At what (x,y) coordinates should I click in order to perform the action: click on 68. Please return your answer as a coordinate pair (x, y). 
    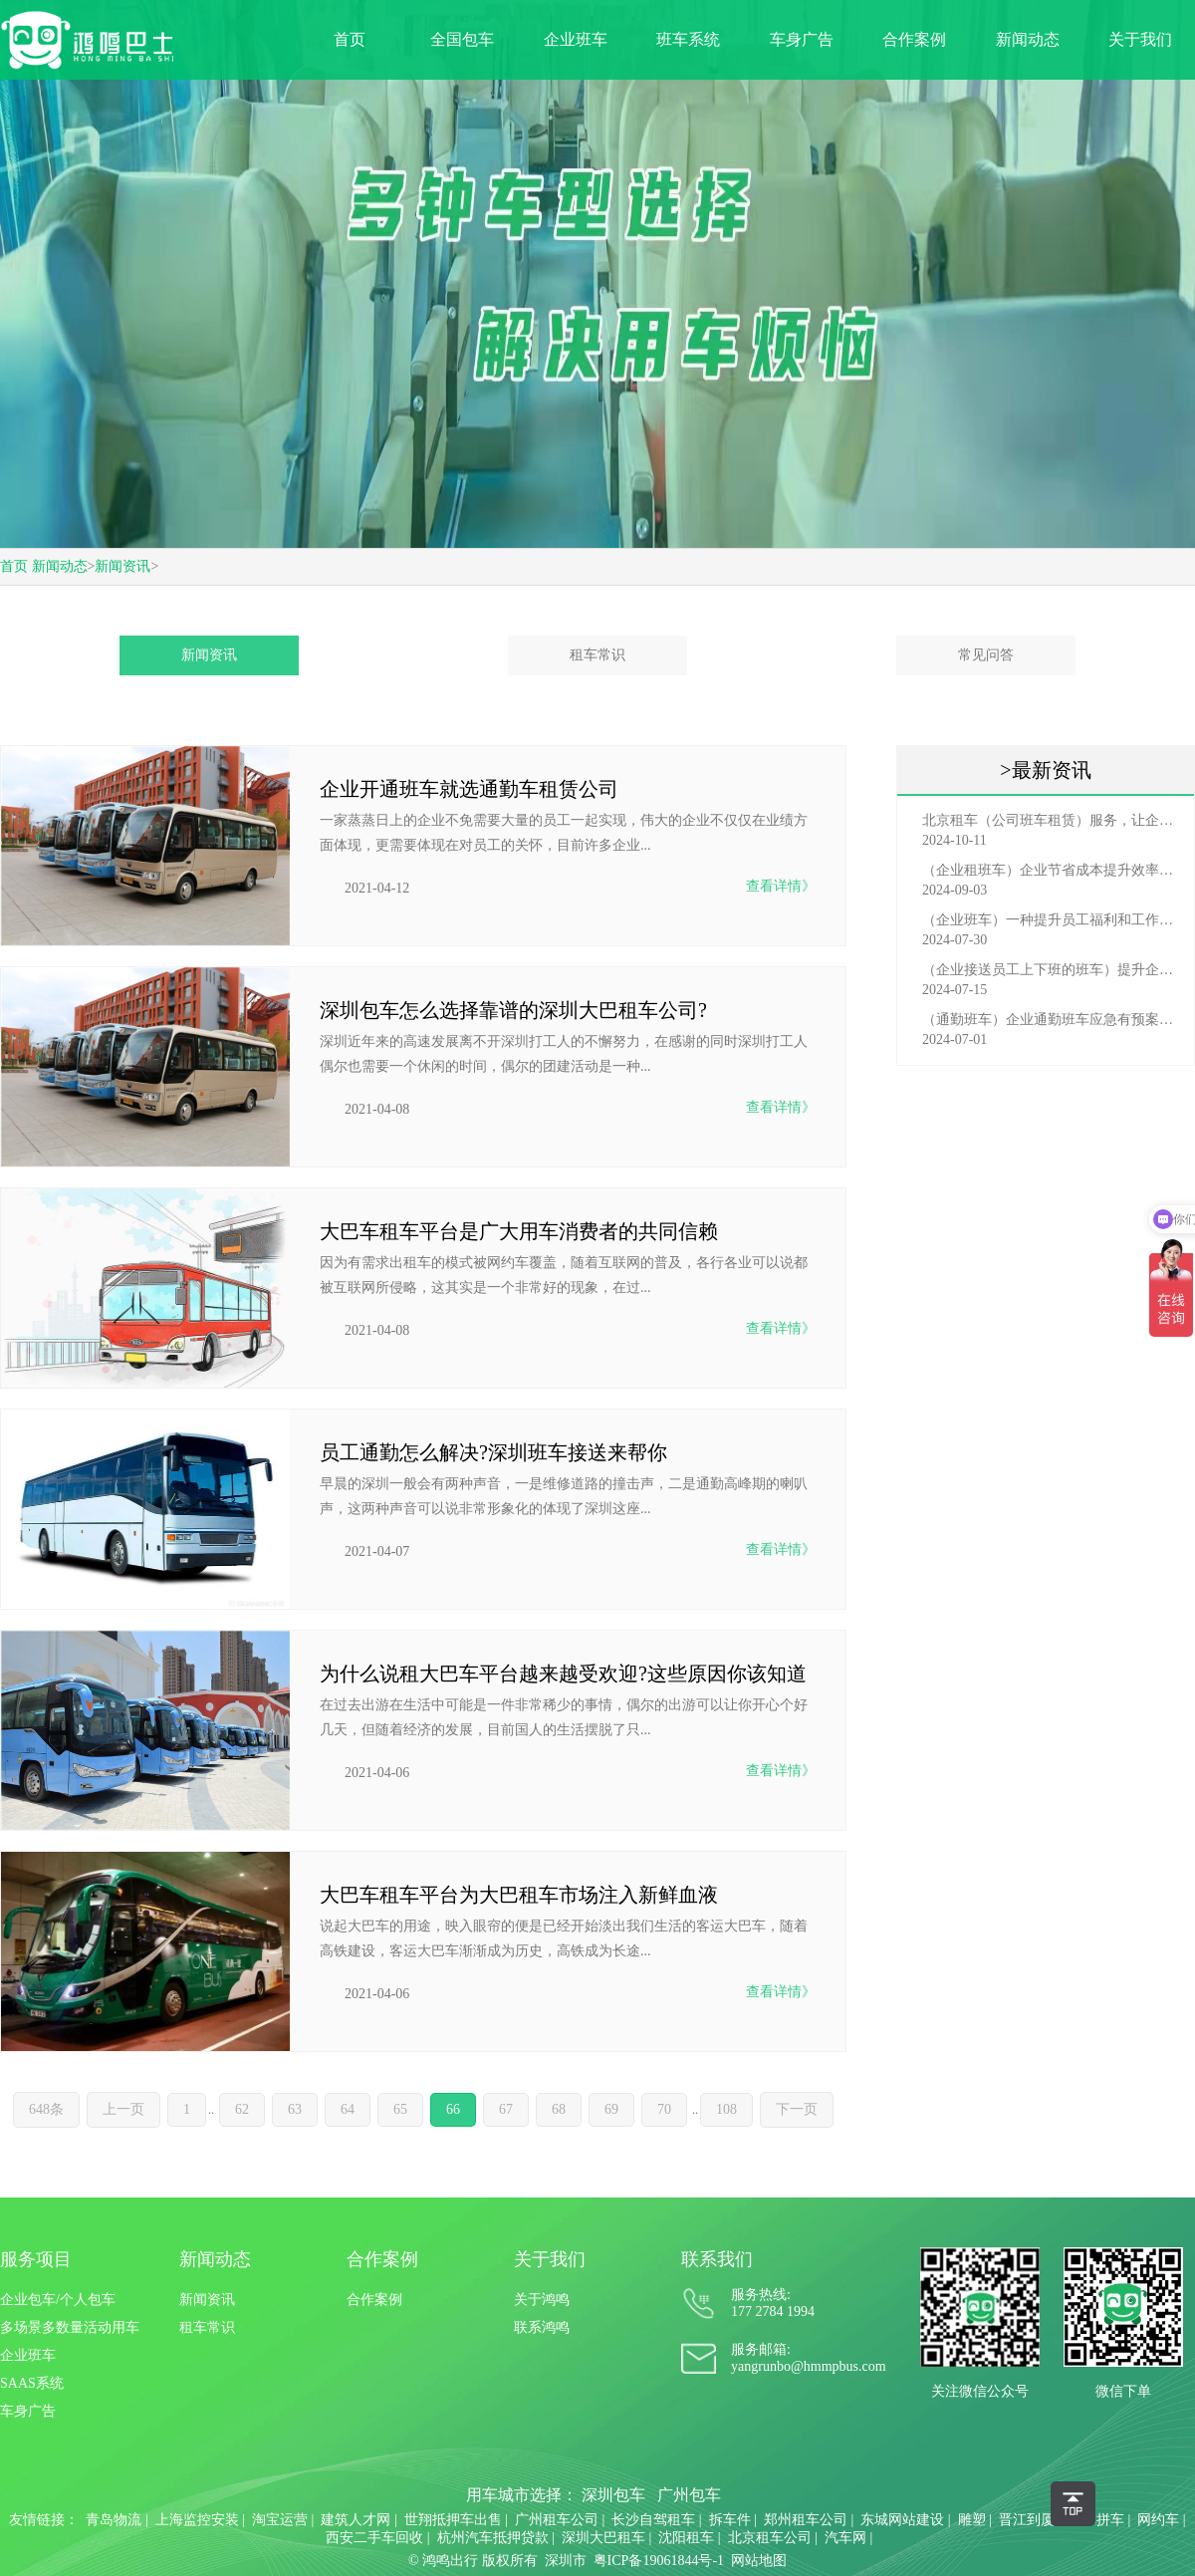
    Looking at the image, I should click on (559, 2109).